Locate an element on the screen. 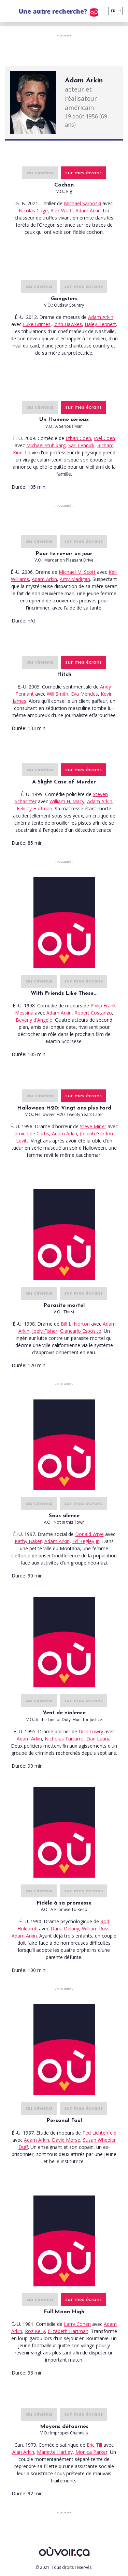 The image size is (128, 2576). Alex Wolff is located at coordinates (62, 210).